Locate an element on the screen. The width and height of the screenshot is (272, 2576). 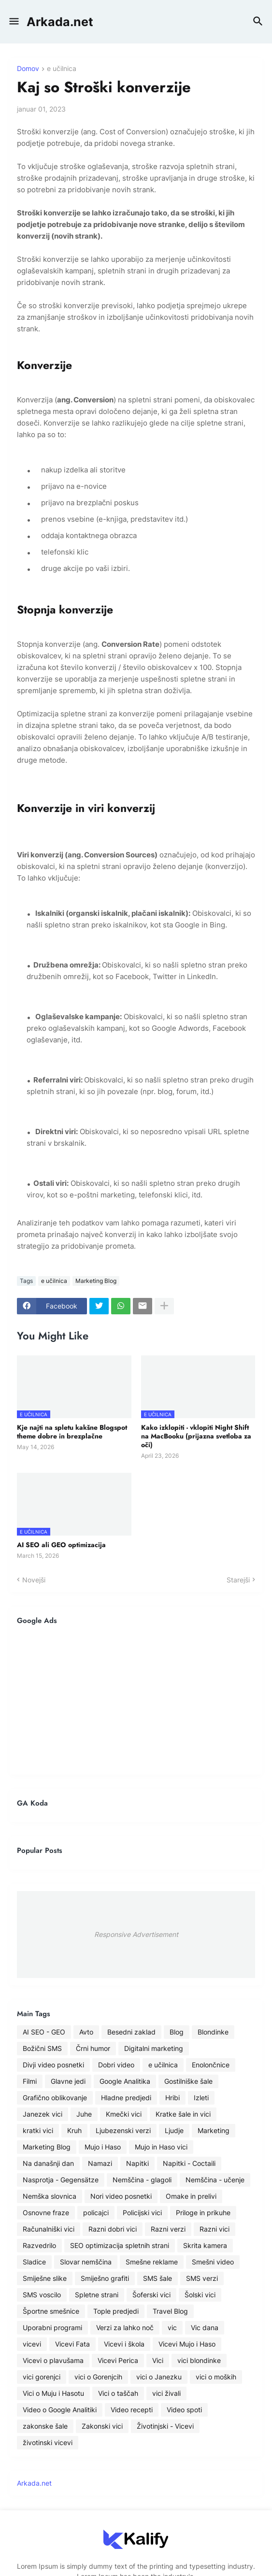
Črni humor is located at coordinates (93, 2048).